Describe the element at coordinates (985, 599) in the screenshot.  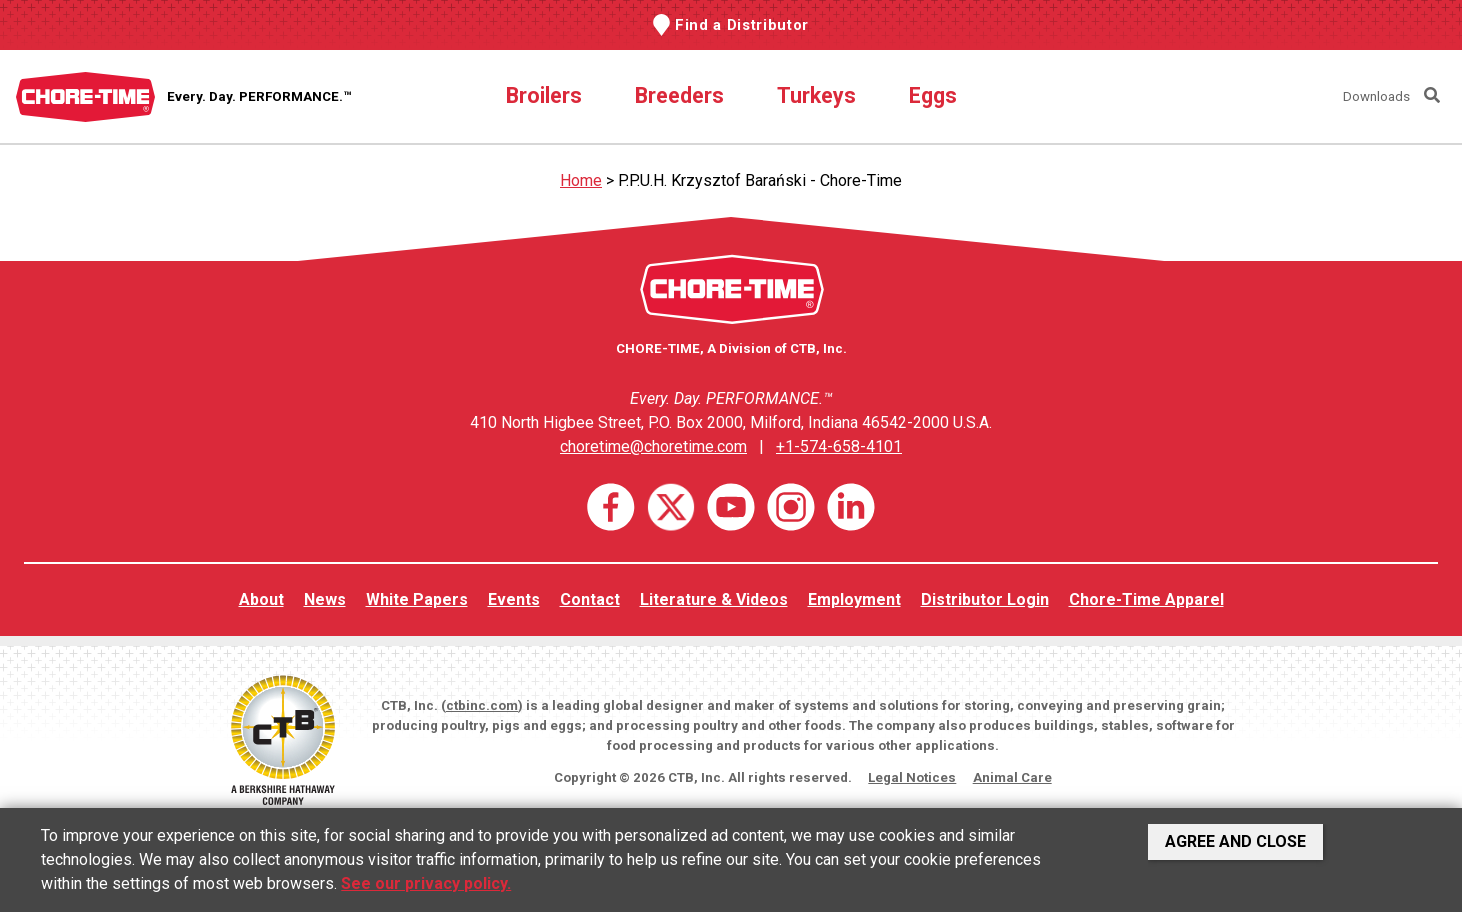
I see `Distributor Login` at that location.